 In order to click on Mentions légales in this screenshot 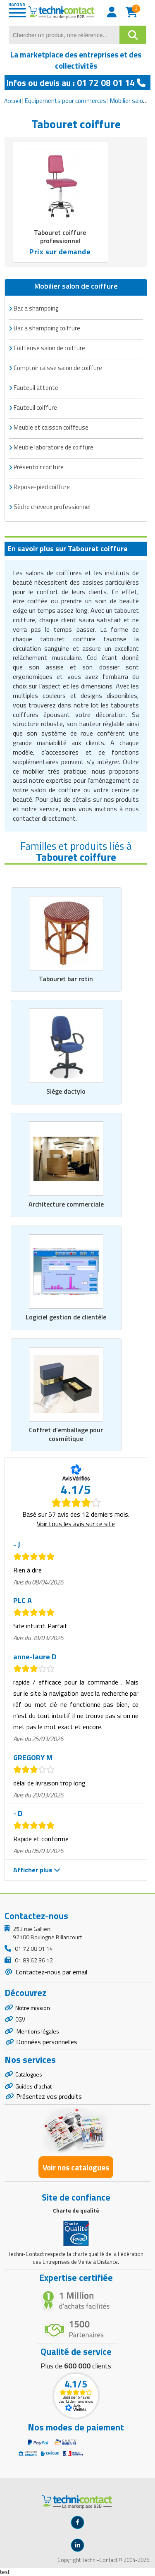, I will do `click(37, 2031)`.